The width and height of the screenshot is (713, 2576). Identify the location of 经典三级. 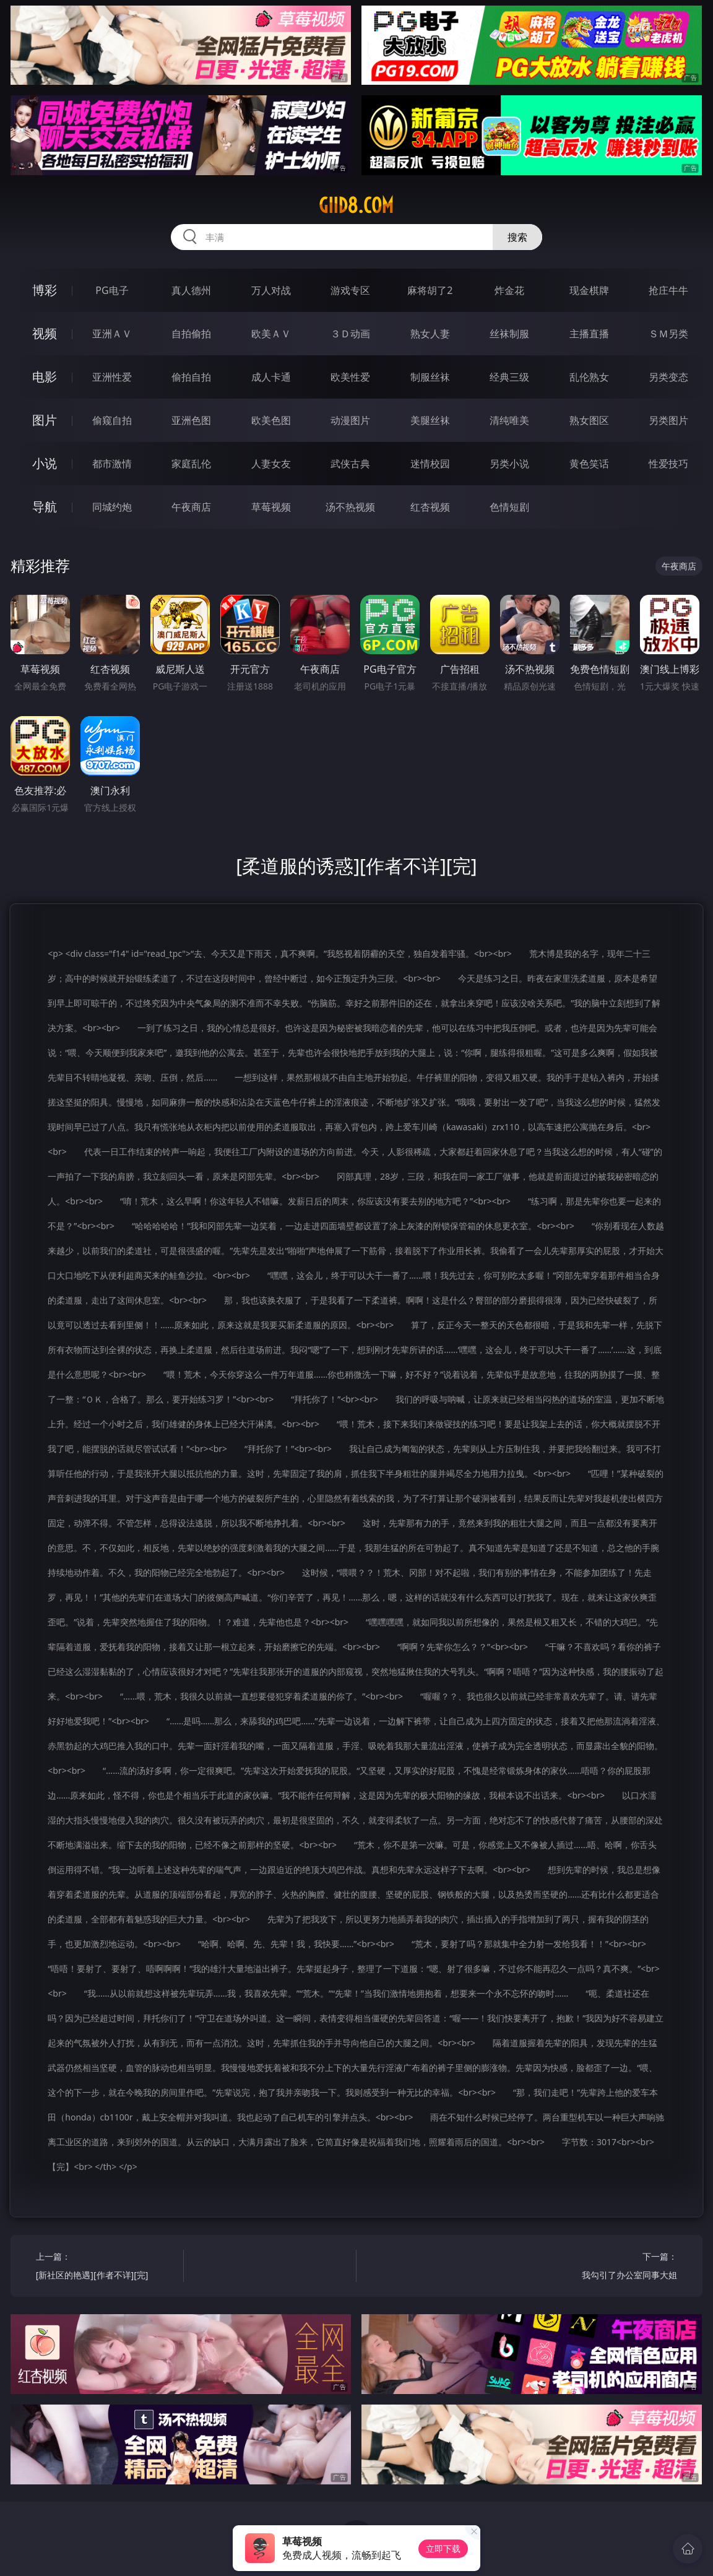
(509, 377).